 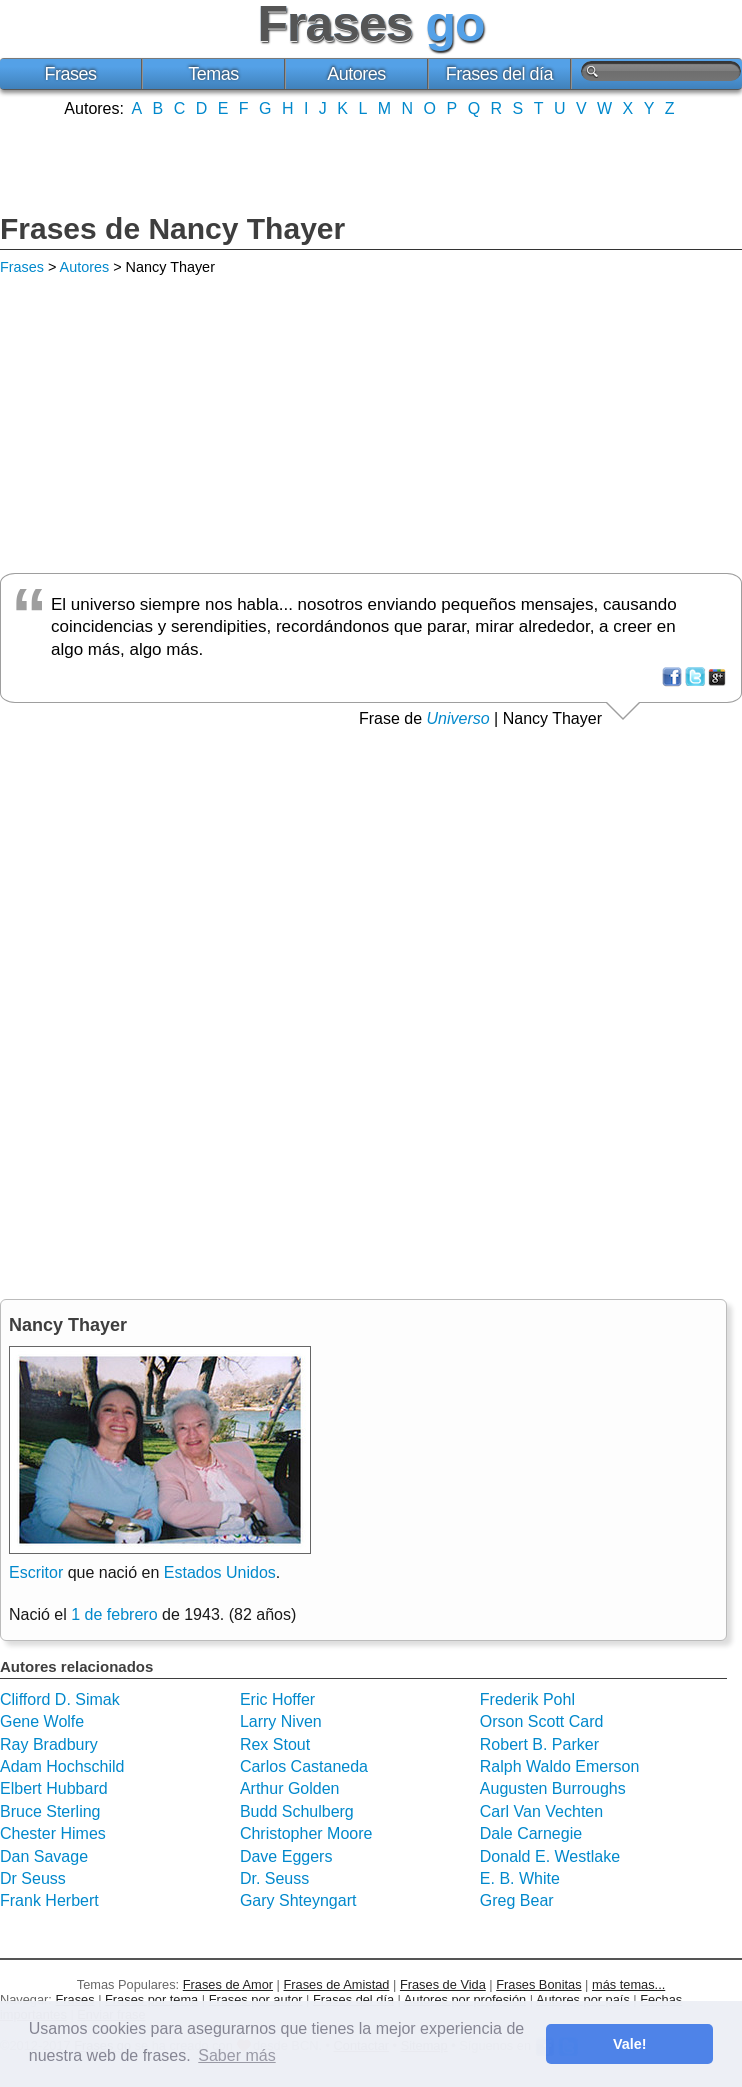 I want to click on Vale! [button], so click(x=630, y=2044).